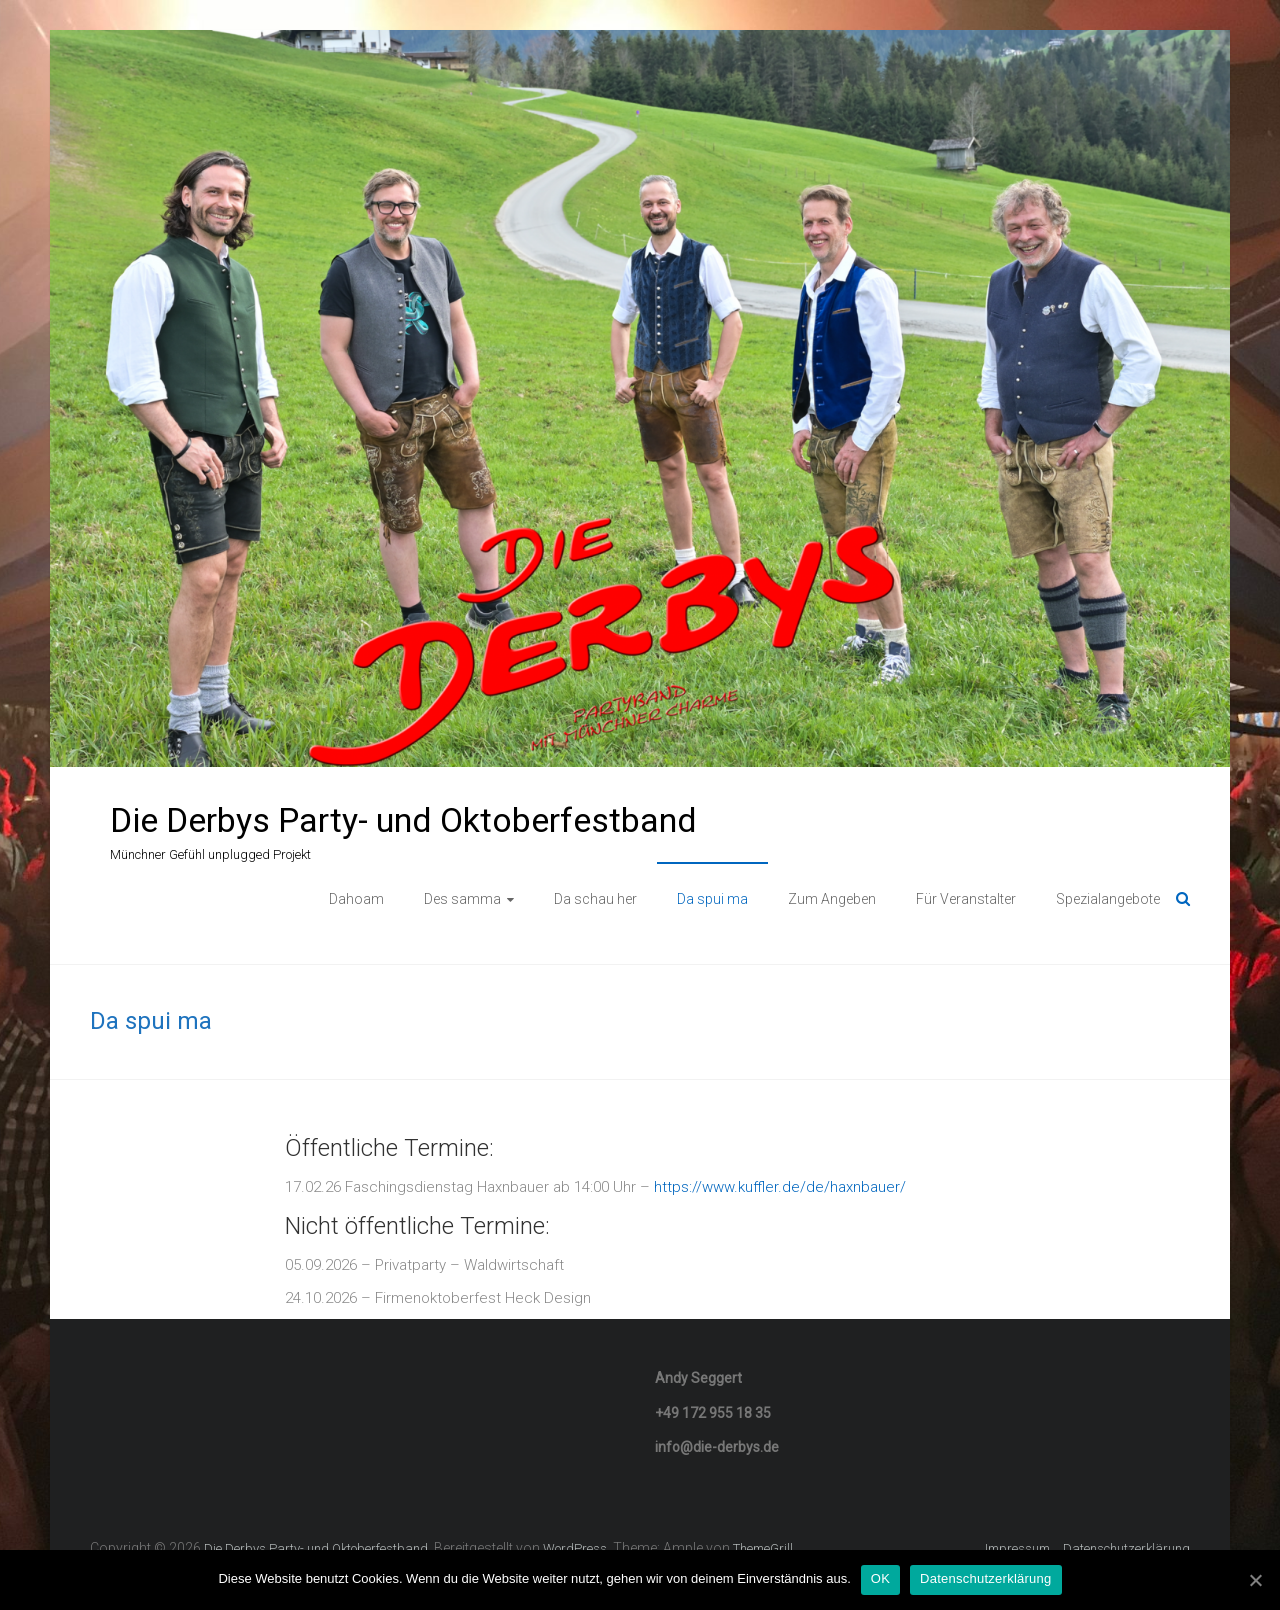 This screenshot has width=1280, height=1610. Describe the element at coordinates (780, 1187) in the screenshot. I see `https://www.kuffler.de/de/haxnbauer/` at that location.